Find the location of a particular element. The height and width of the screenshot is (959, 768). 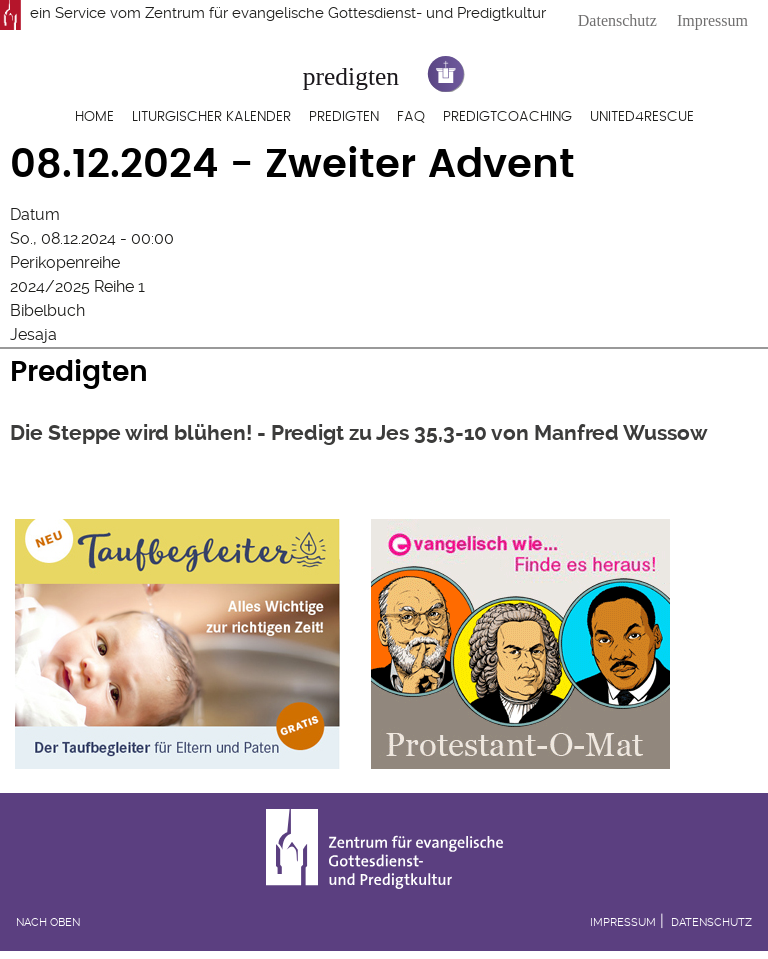

2024/2025 Reihe 1 is located at coordinates (77, 286).